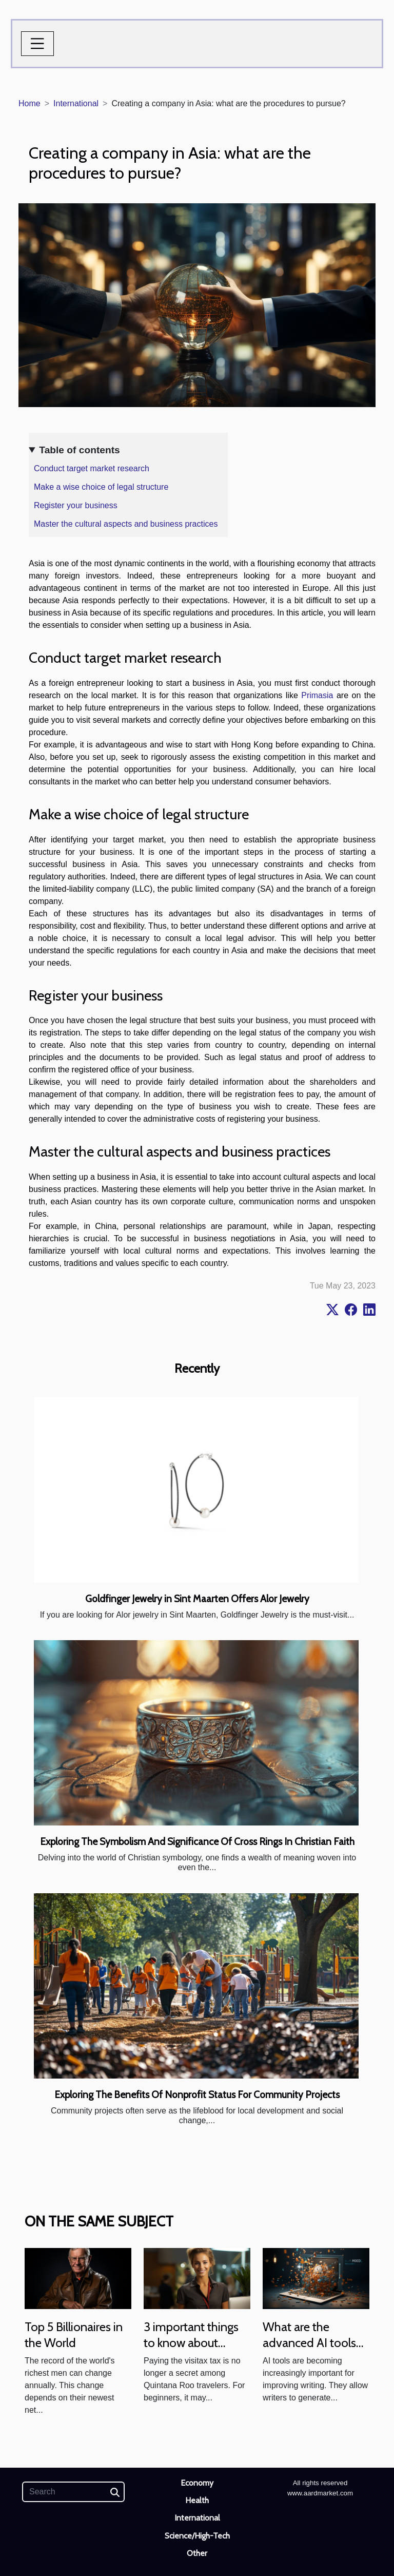 This screenshot has height=2576, width=394. I want to click on [Toggle navigation], so click(37, 43).